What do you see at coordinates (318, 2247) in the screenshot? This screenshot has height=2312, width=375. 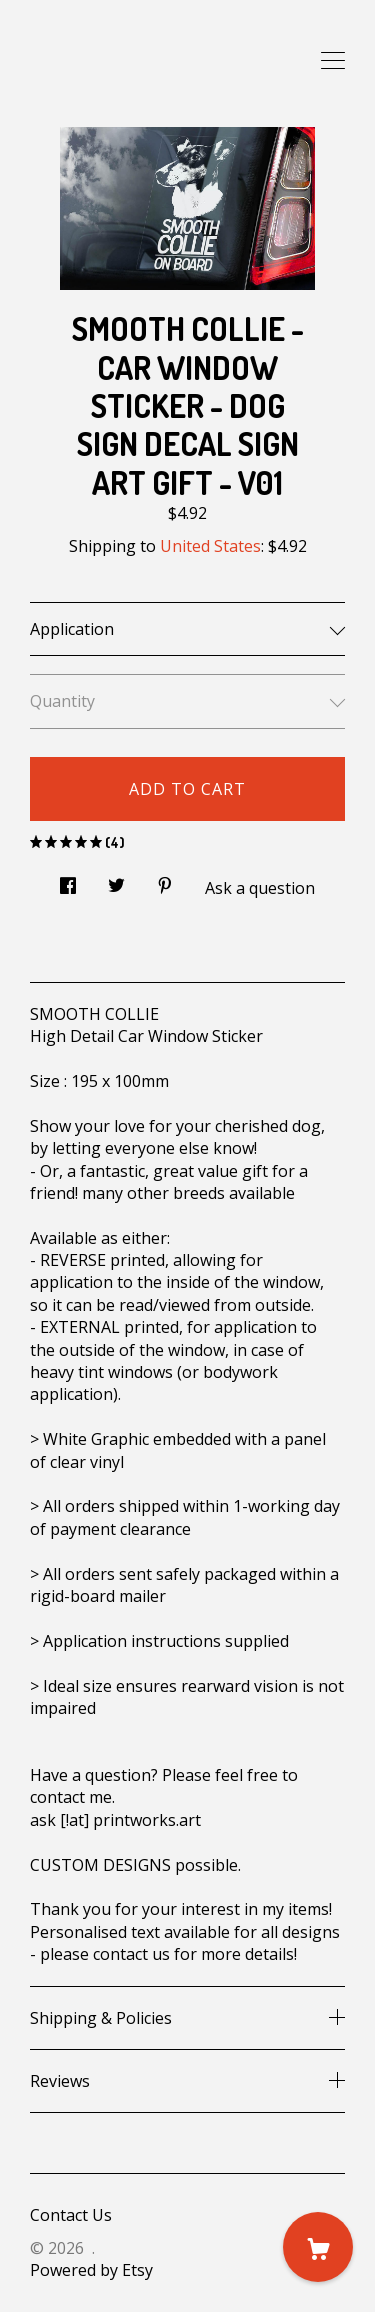 I see `[Cart]` at bounding box center [318, 2247].